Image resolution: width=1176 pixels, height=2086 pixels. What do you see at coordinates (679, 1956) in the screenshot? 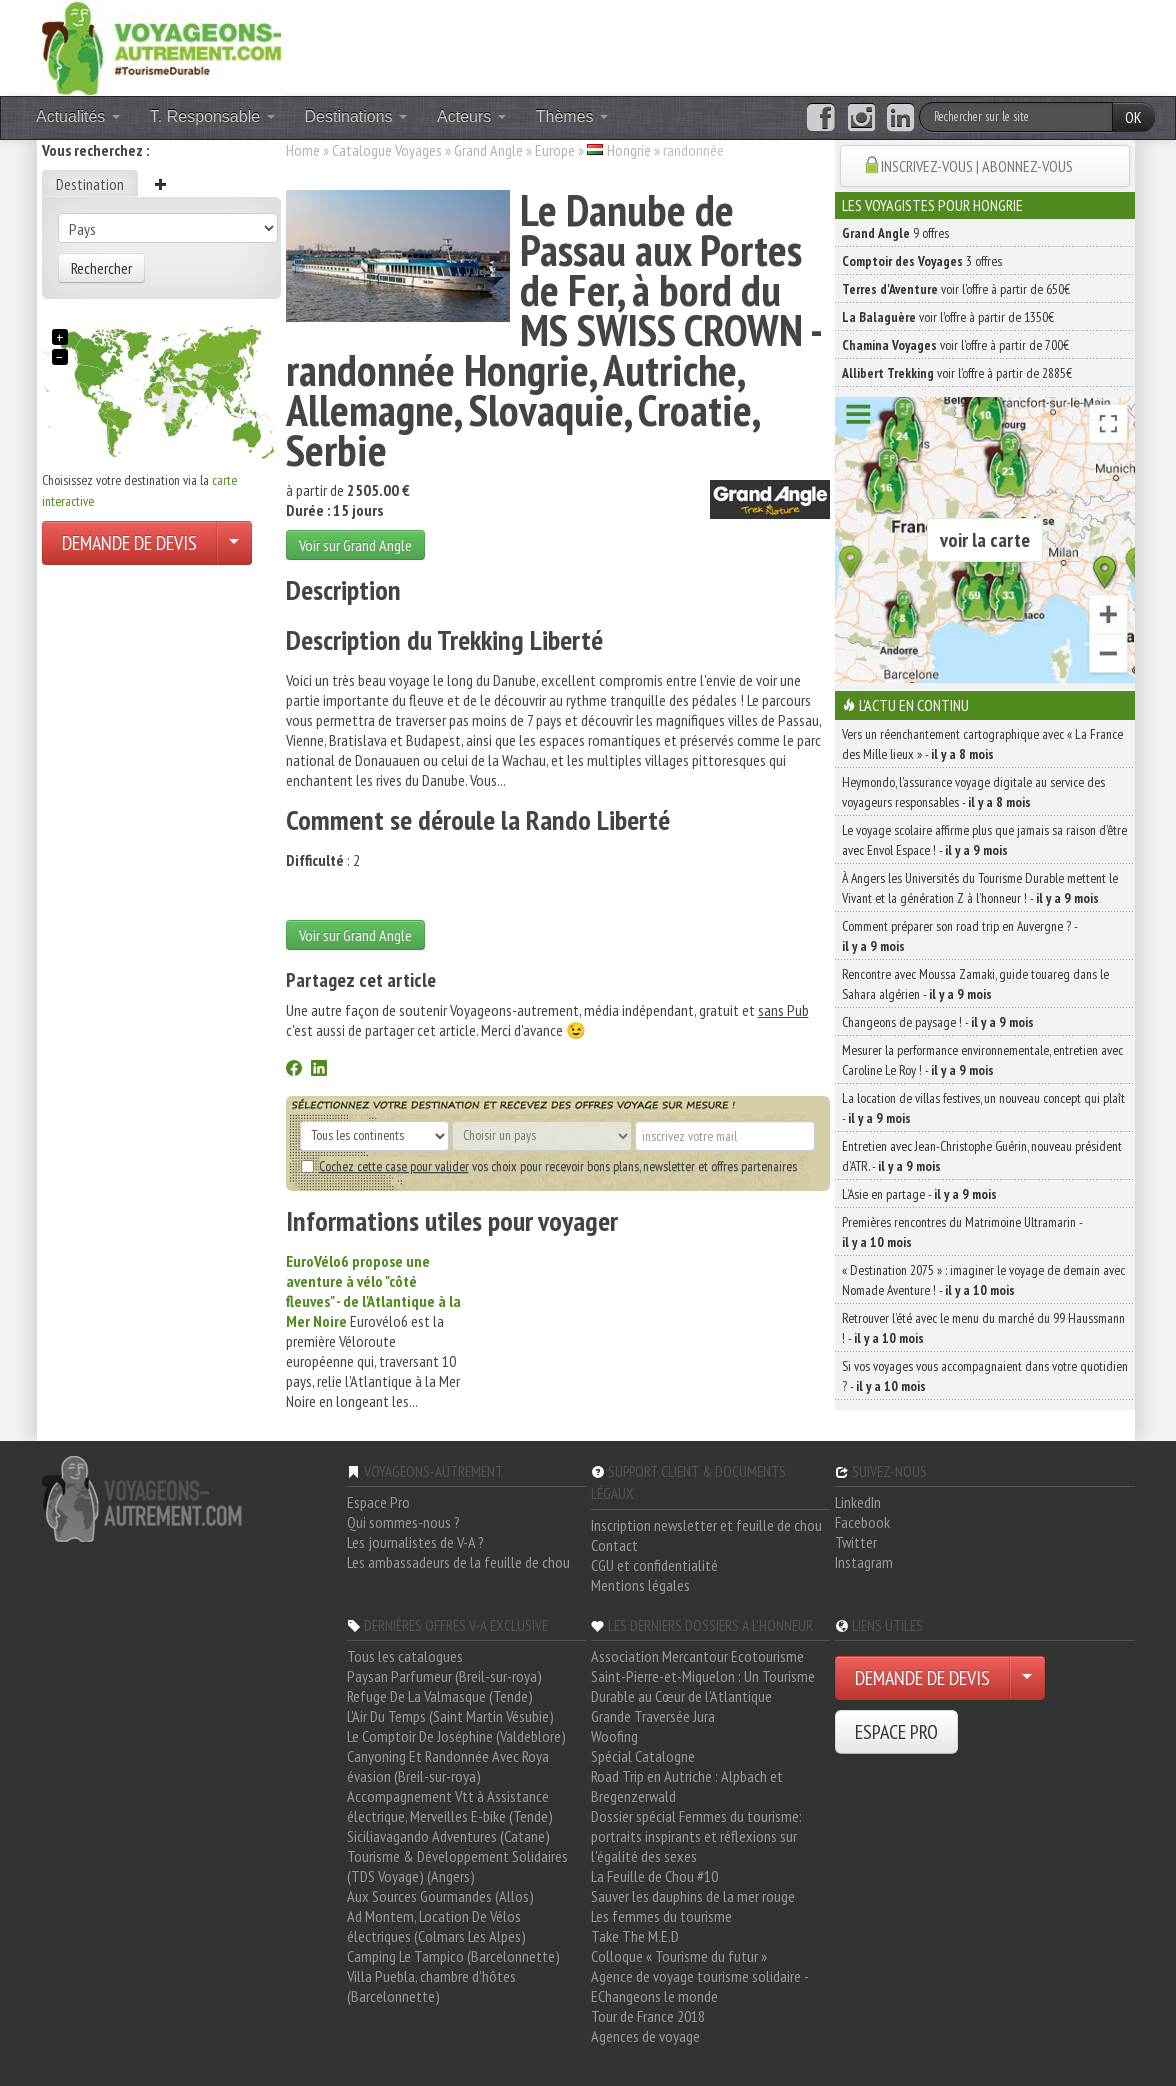
I see `Colloque « Tourisme du futur »` at bounding box center [679, 1956].